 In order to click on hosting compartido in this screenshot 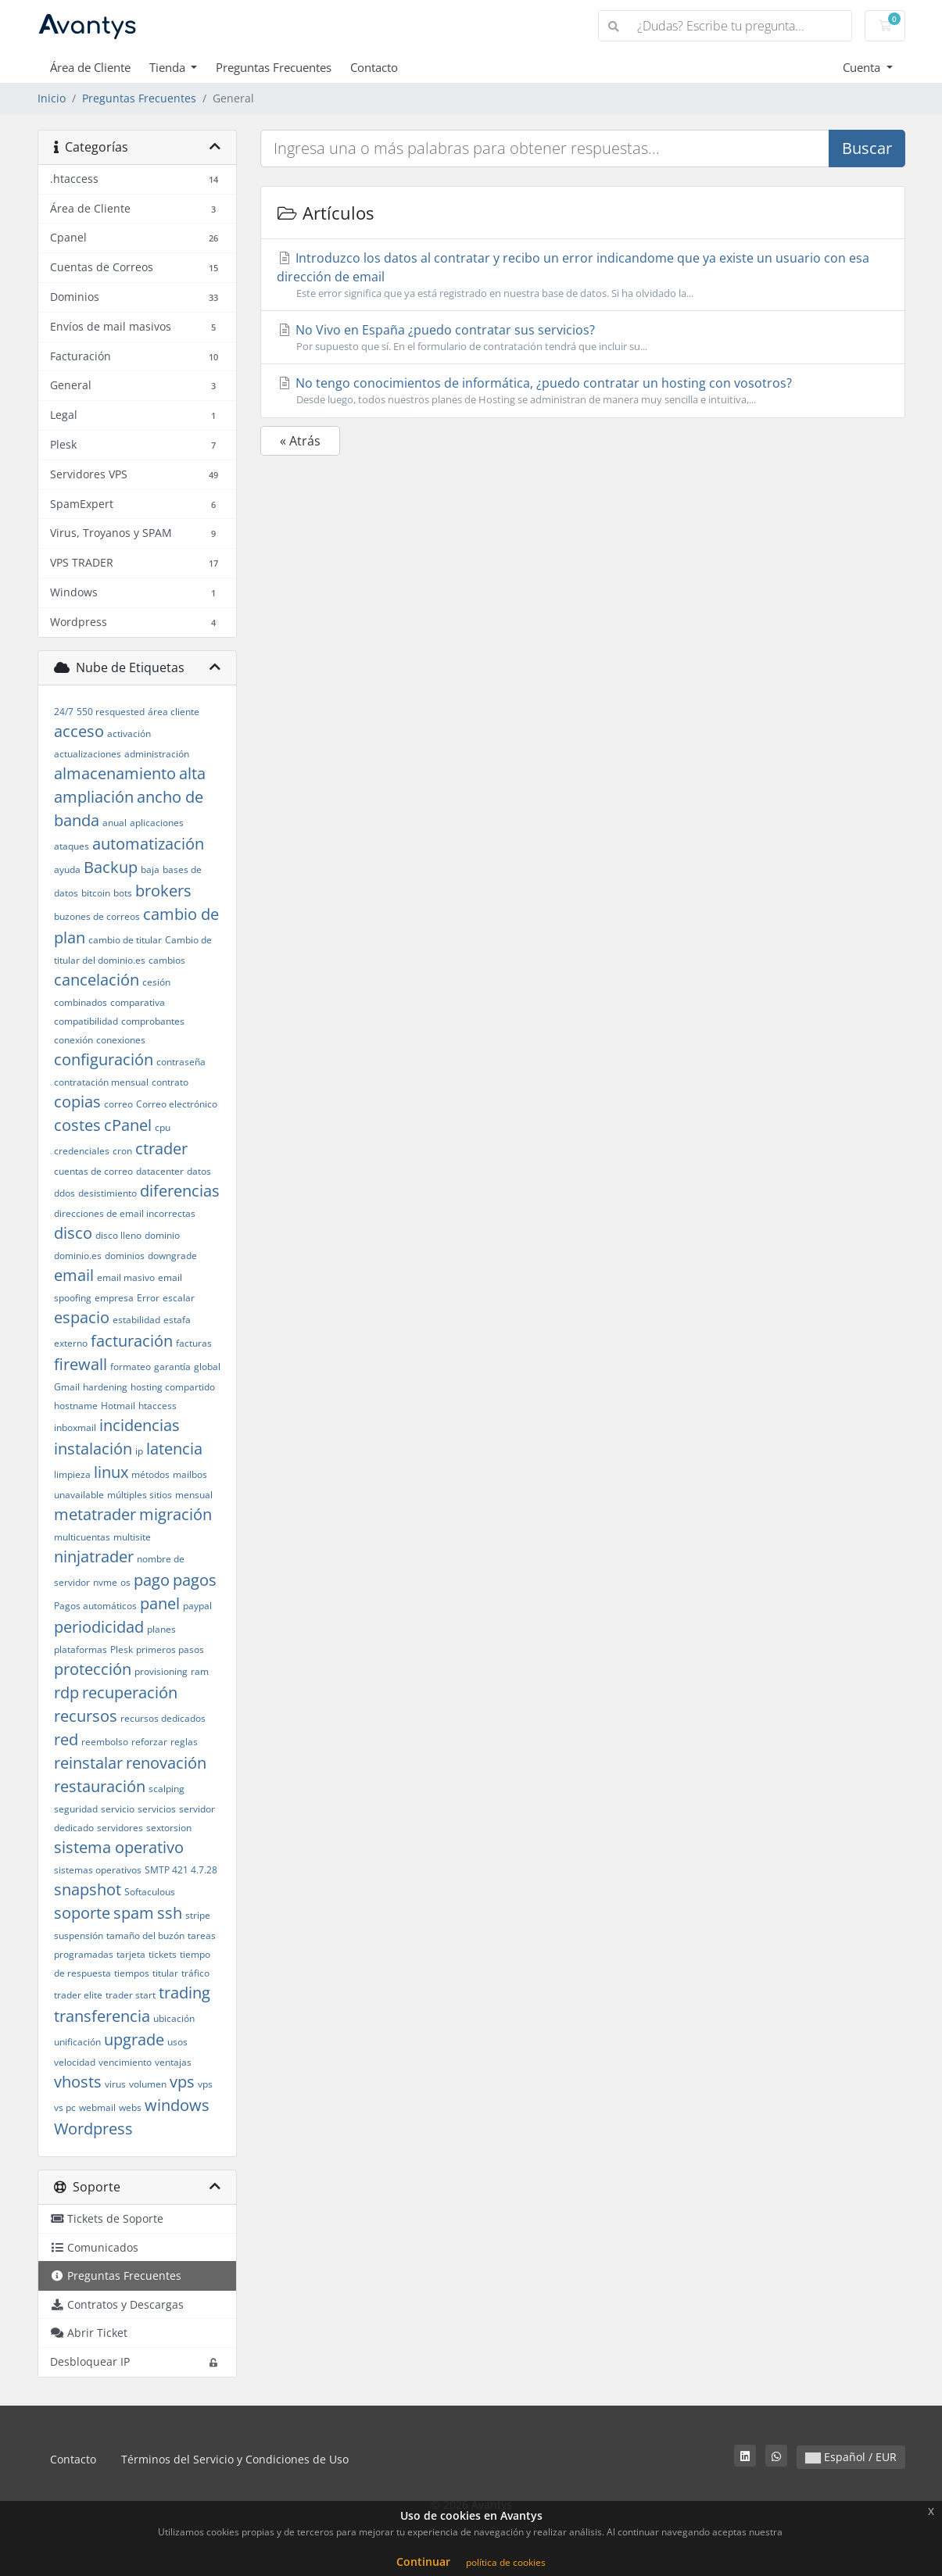, I will do `click(173, 1387)`.